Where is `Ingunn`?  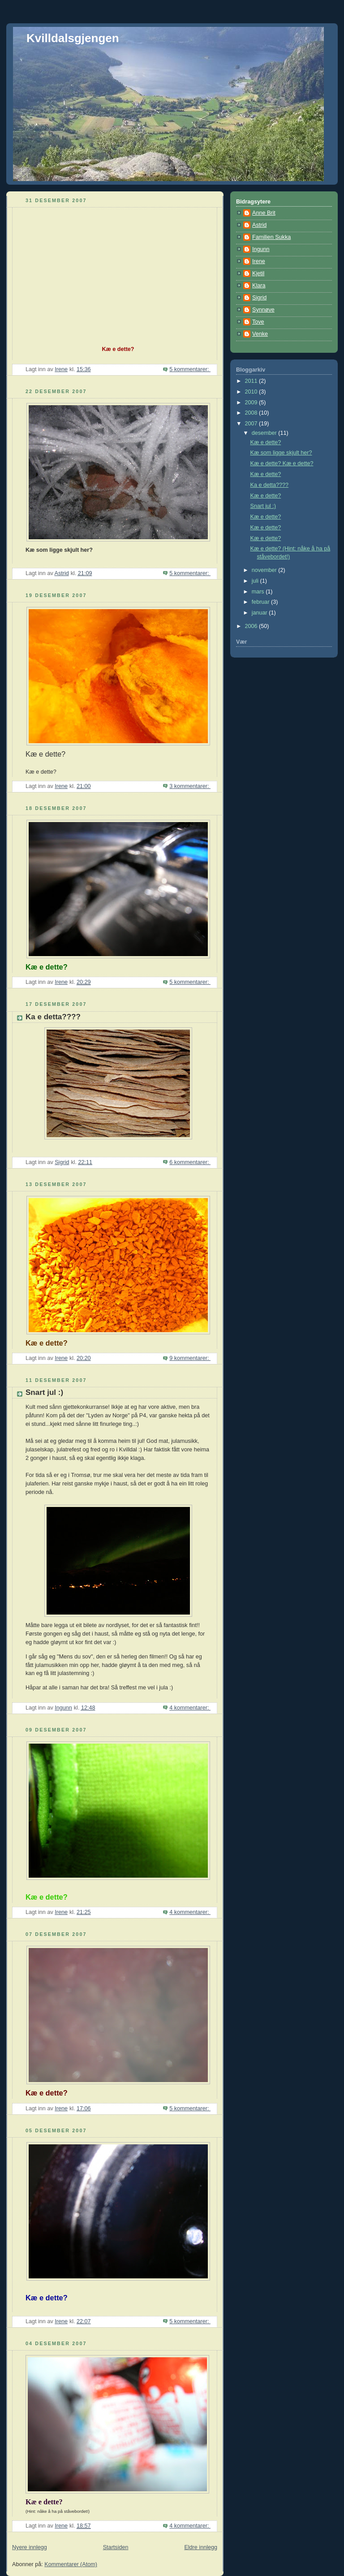 Ingunn is located at coordinates (261, 249).